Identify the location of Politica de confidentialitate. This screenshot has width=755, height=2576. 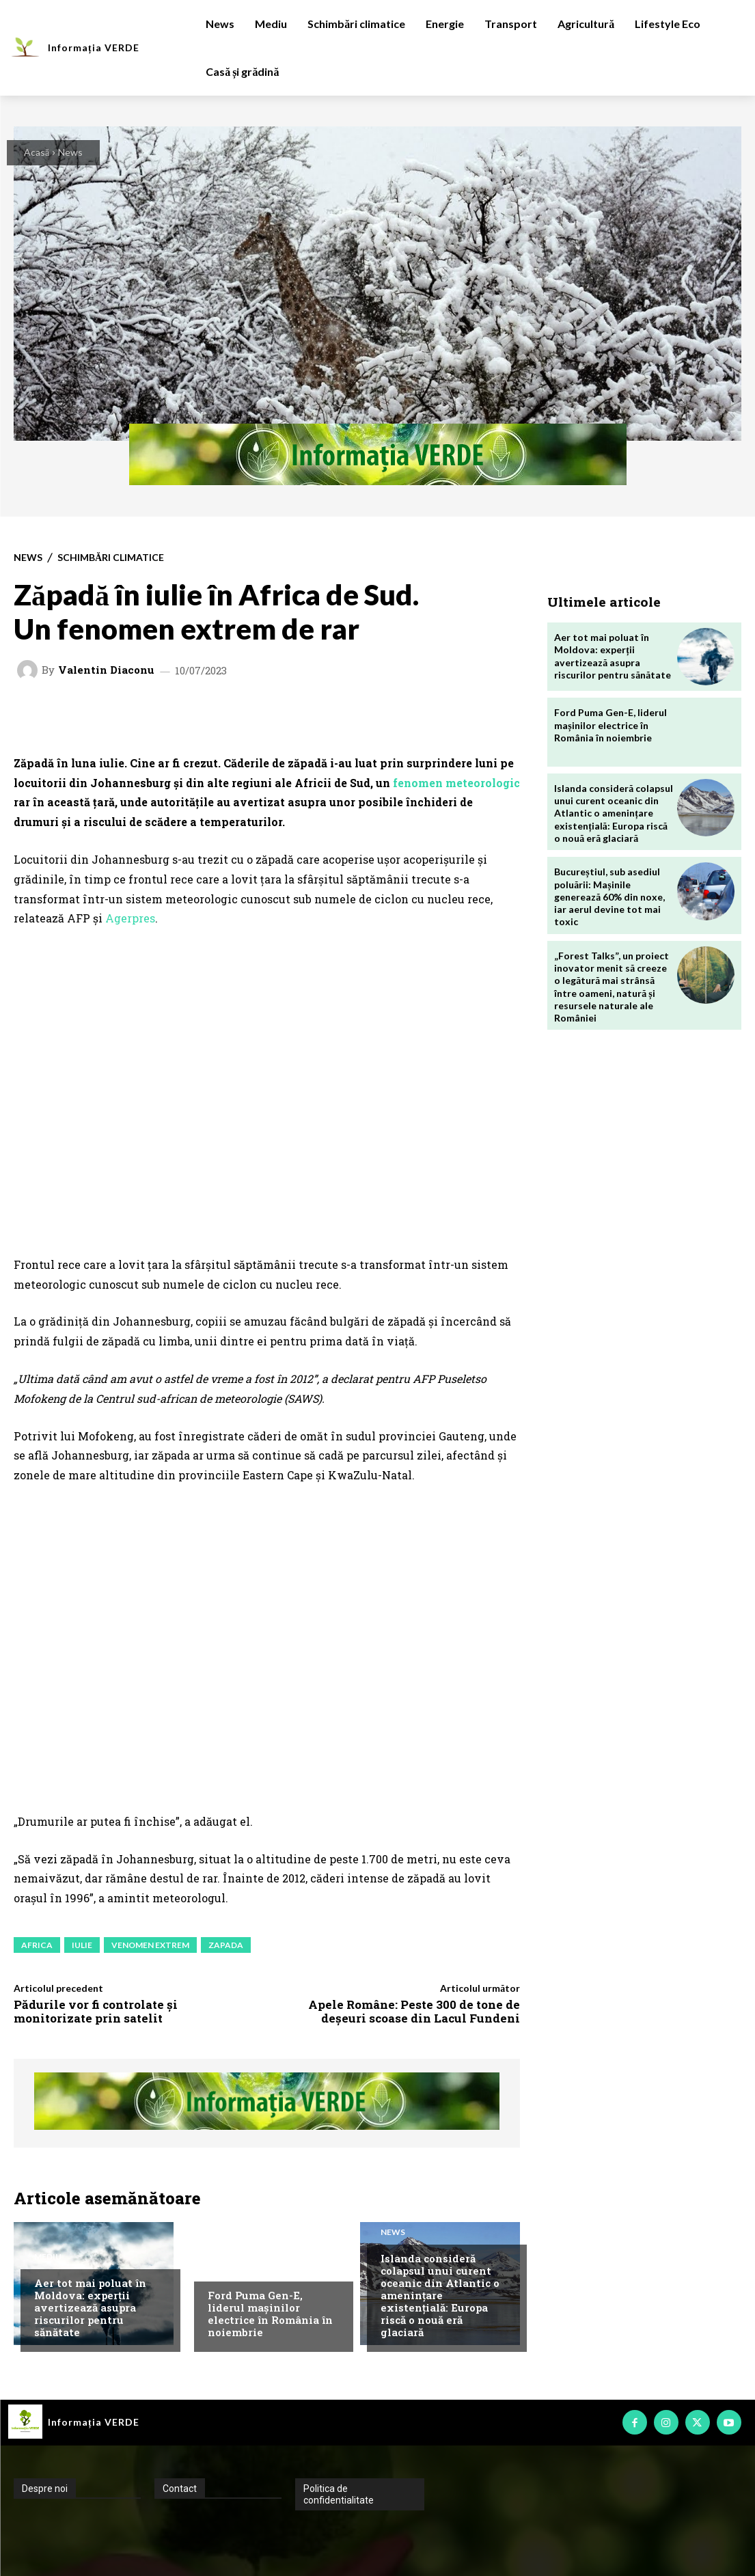
(338, 2494).